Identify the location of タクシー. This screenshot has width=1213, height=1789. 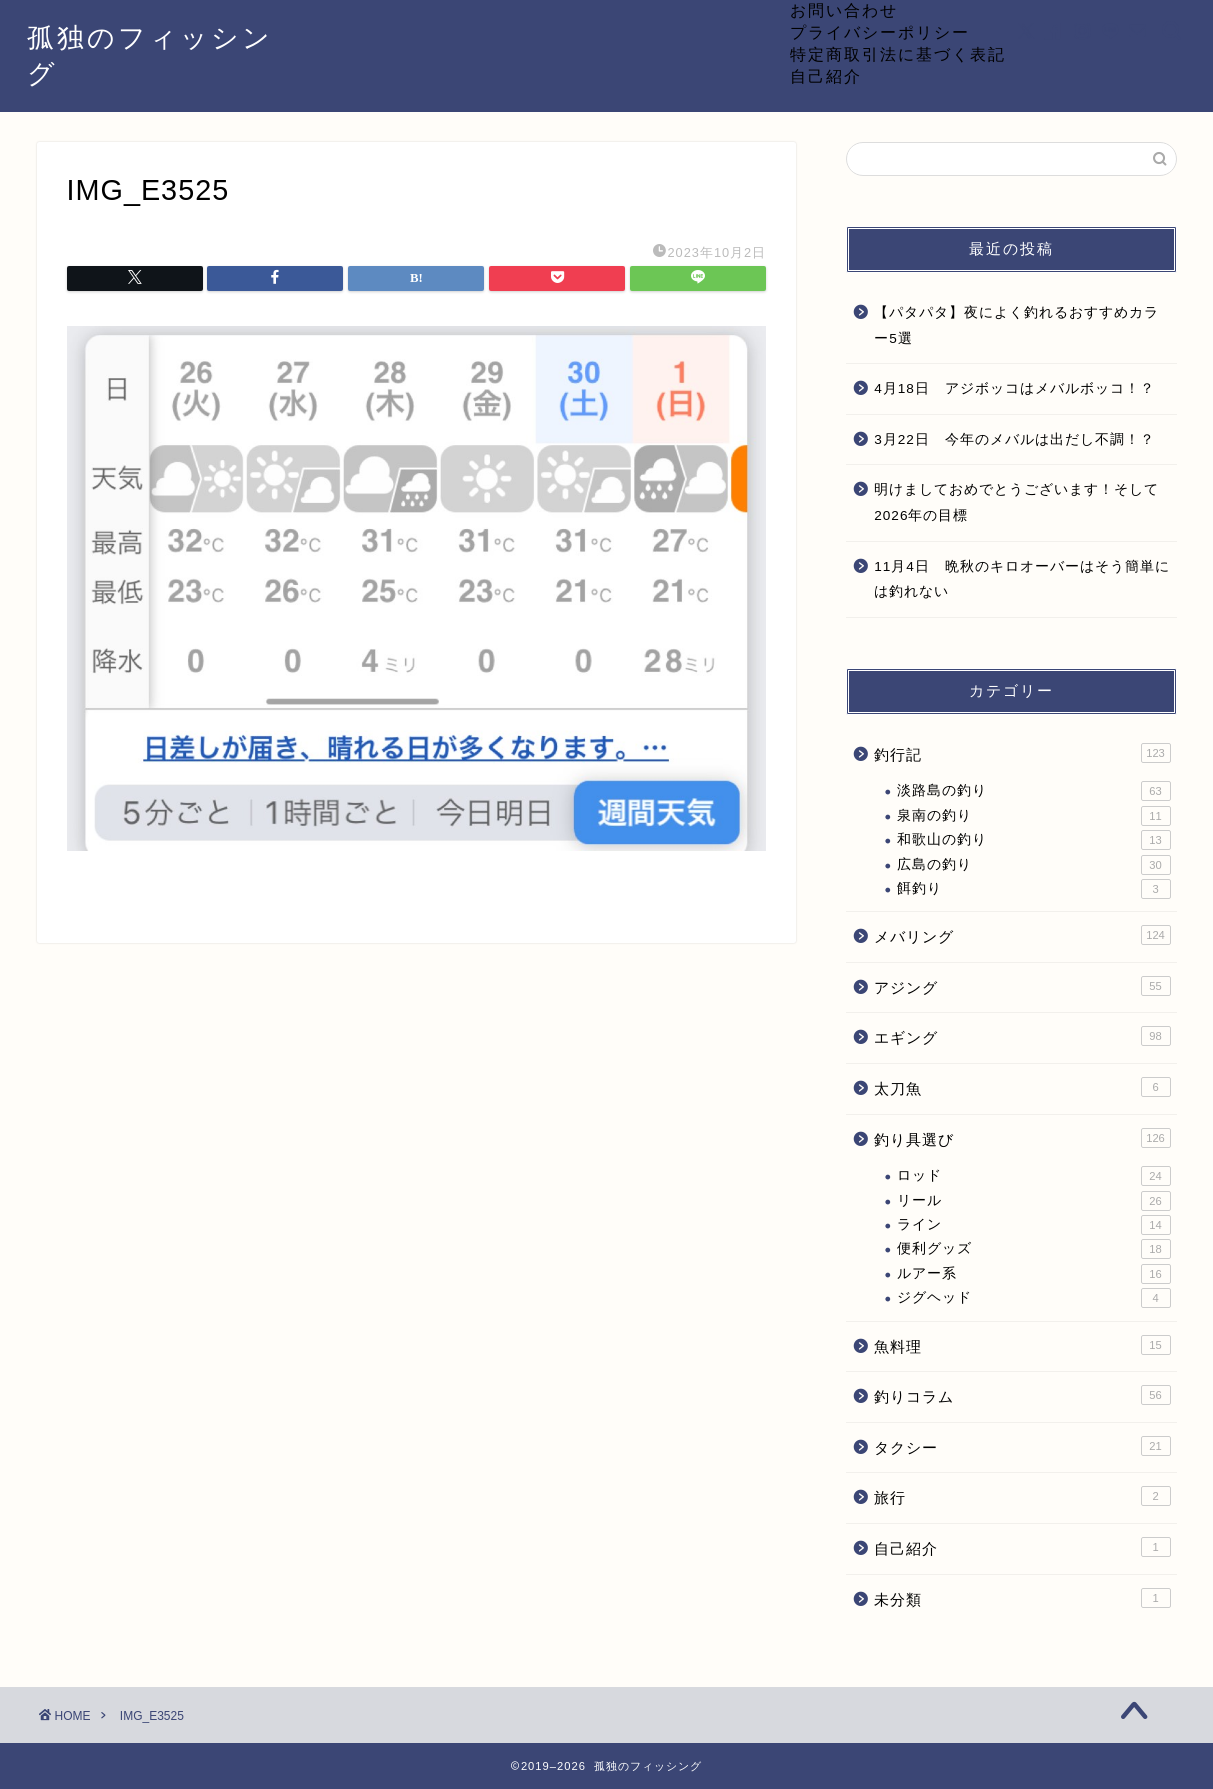
(1022, 1446).